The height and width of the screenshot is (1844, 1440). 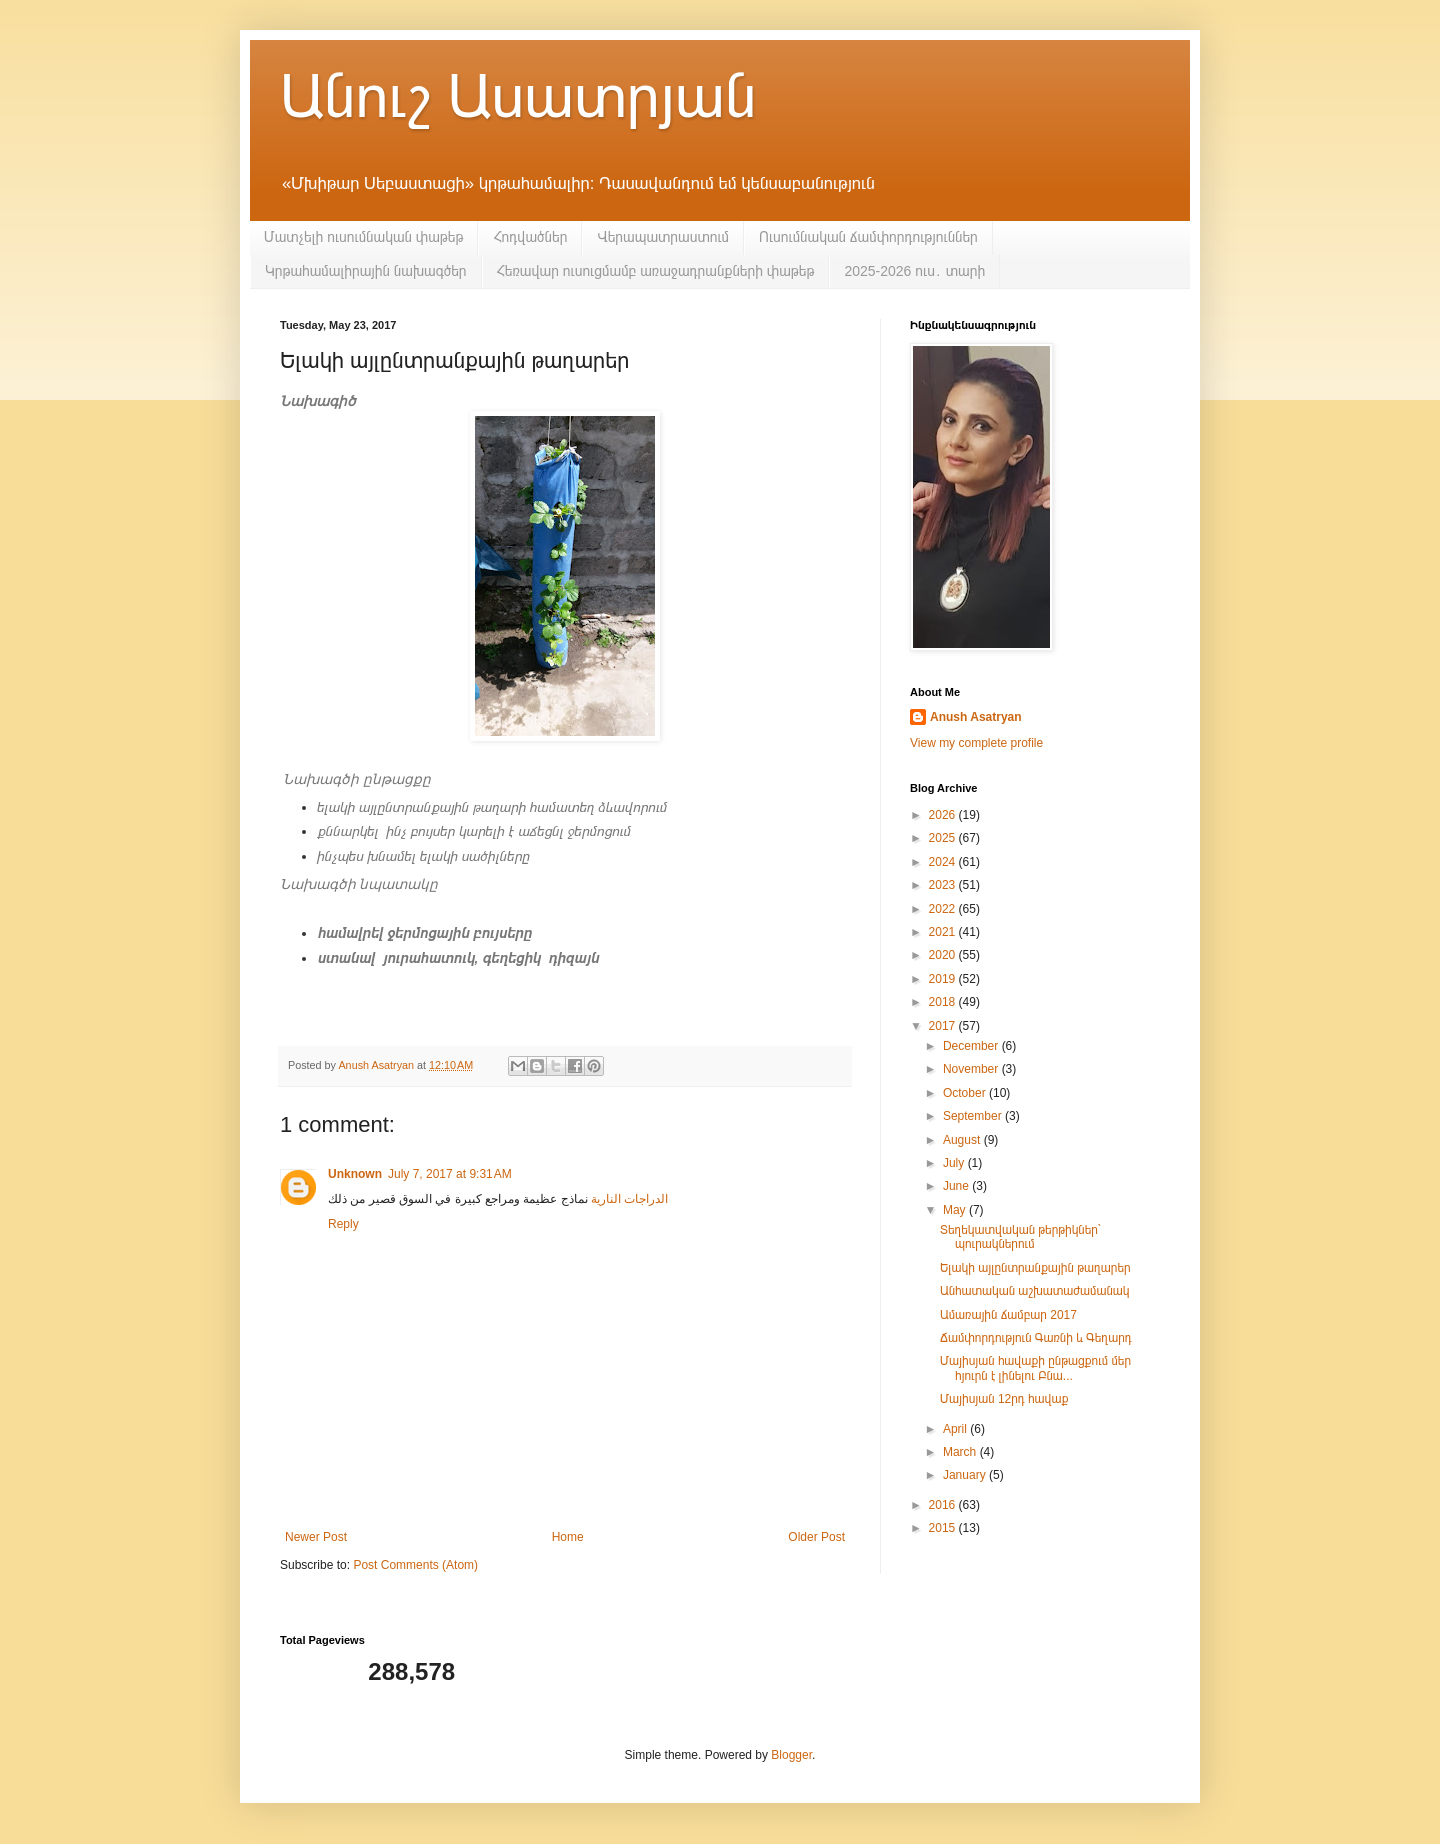 I want to click on Blogger, so click(x=791, y=1755).